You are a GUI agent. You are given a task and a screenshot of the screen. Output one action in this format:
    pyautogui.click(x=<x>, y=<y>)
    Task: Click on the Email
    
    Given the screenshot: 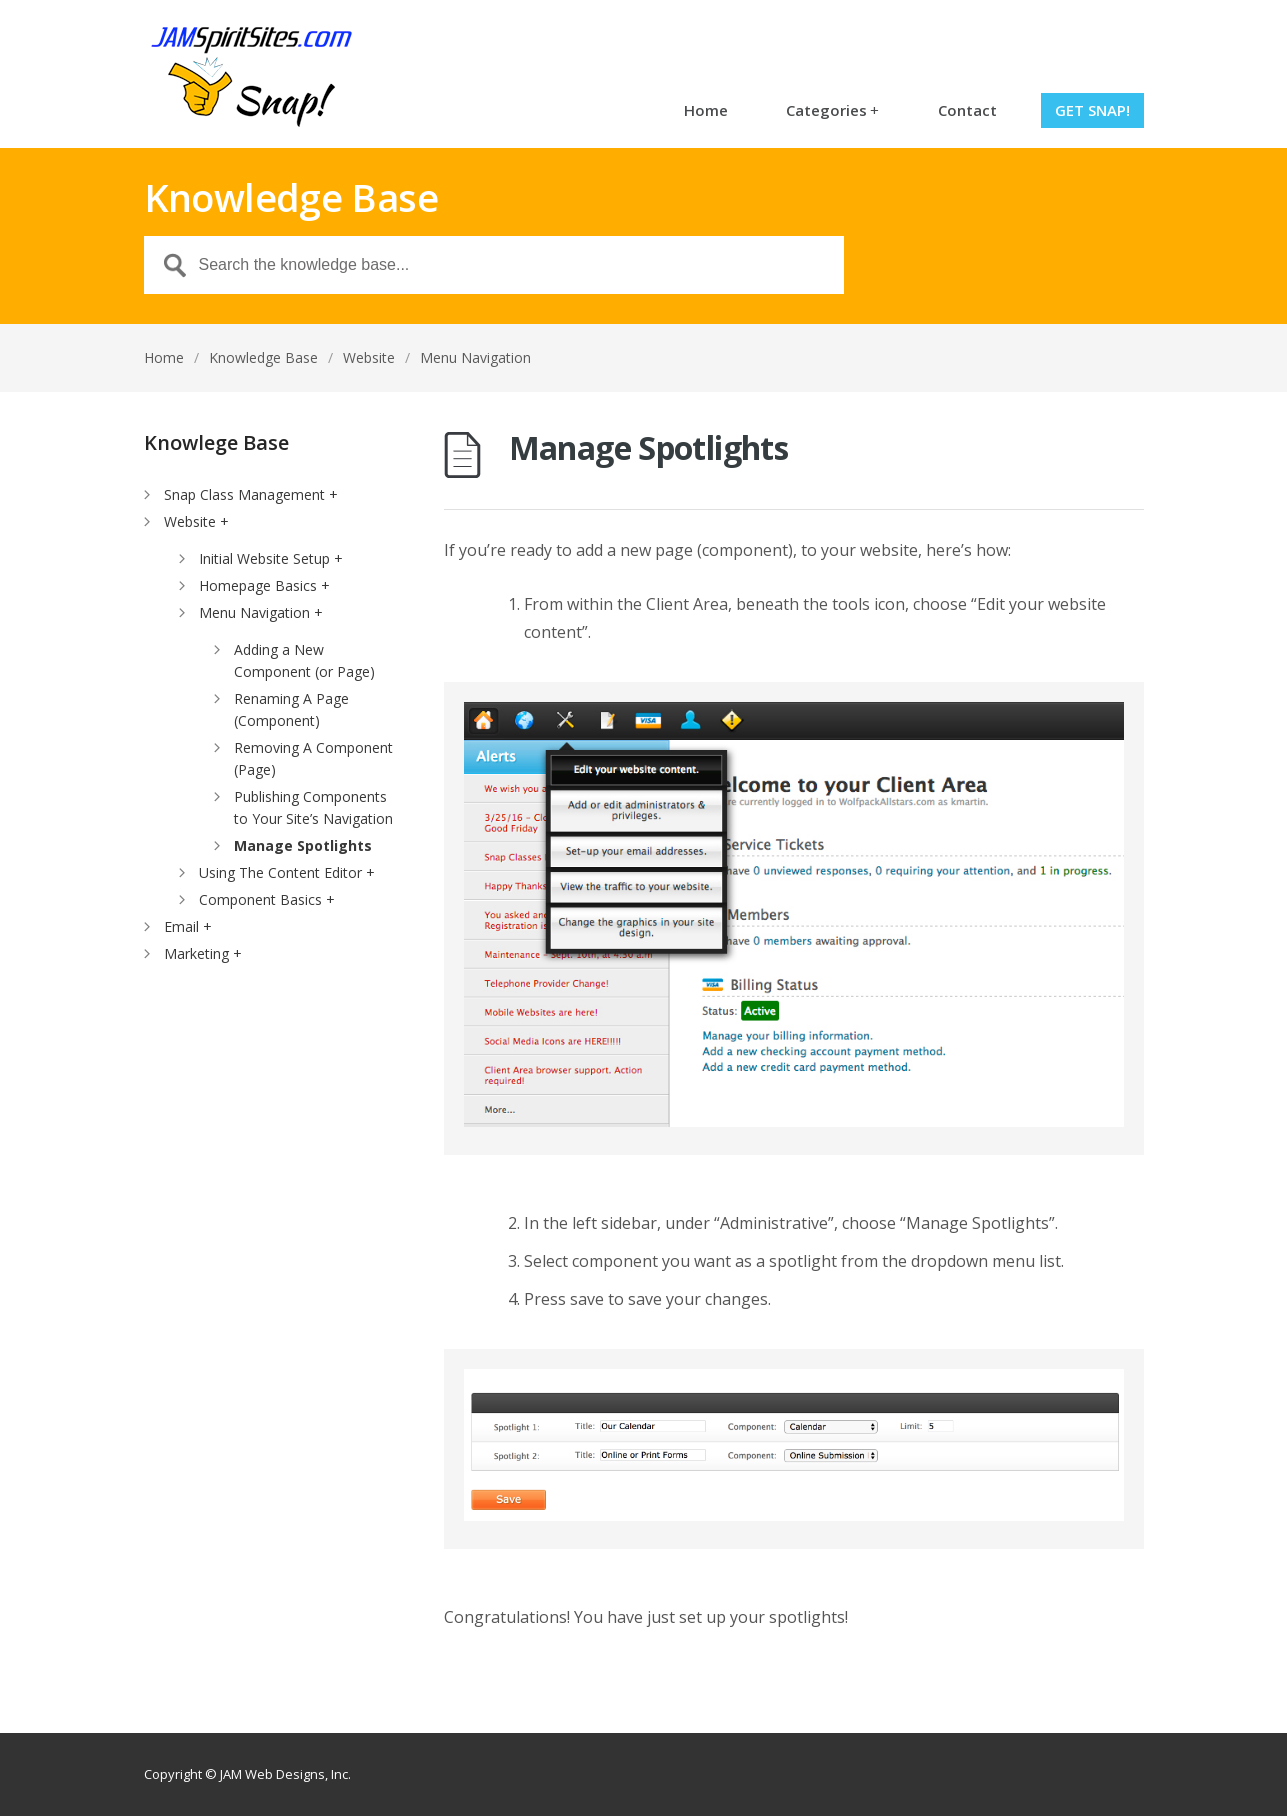 What is the action you would take?
    pyautogui.click(x=181, y=926)
    